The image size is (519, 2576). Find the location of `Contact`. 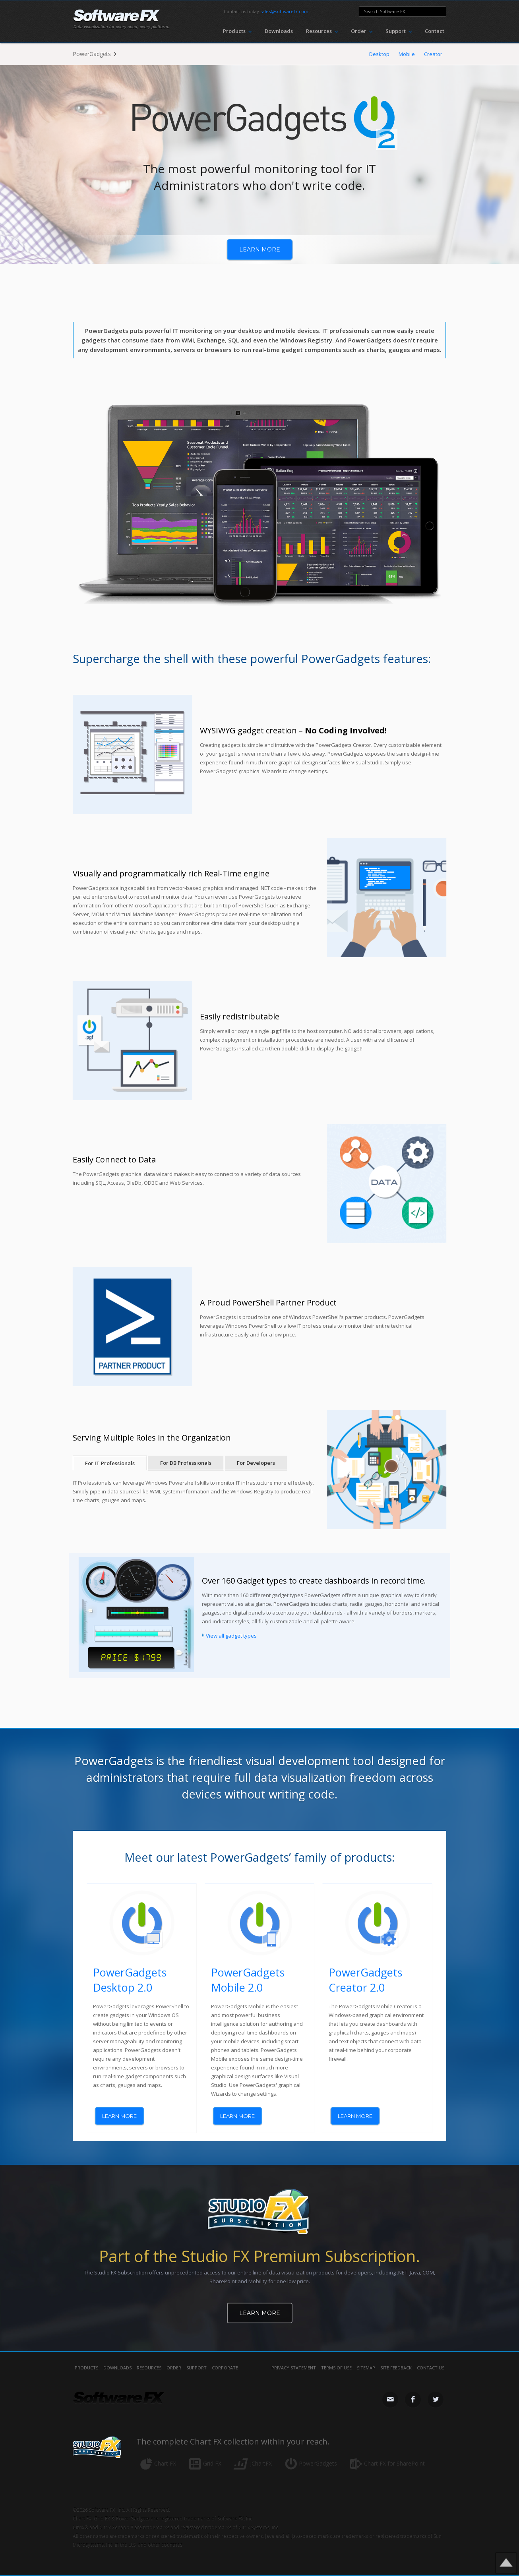

Contact is located at coordinates (434, 31).